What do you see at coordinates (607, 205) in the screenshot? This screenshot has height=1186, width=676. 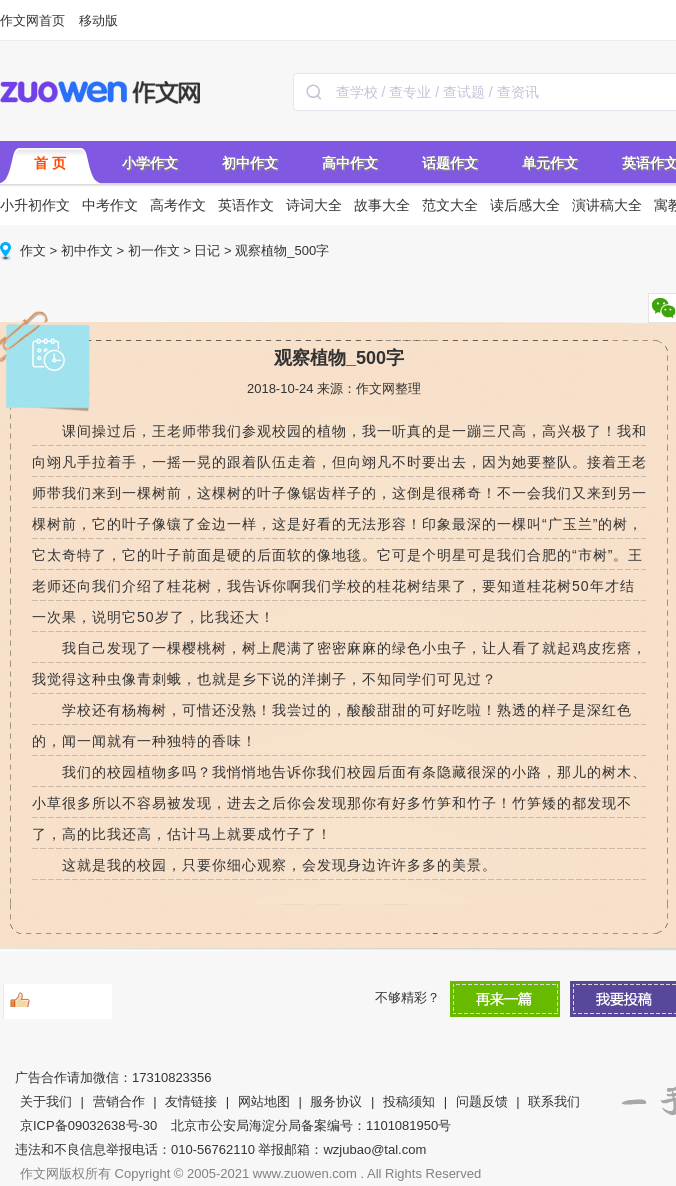 I see `演讲稿大全` at bounding box center [607, 205].